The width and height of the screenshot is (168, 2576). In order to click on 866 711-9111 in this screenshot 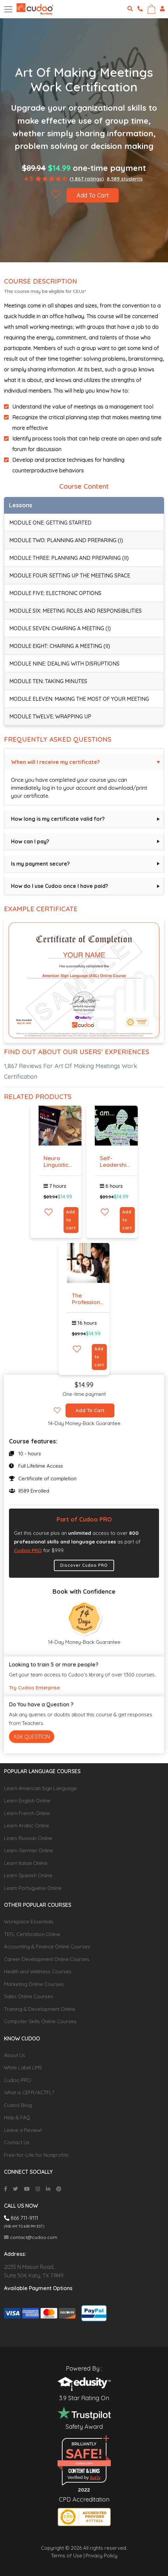, I will do `click(21, 2218)`.